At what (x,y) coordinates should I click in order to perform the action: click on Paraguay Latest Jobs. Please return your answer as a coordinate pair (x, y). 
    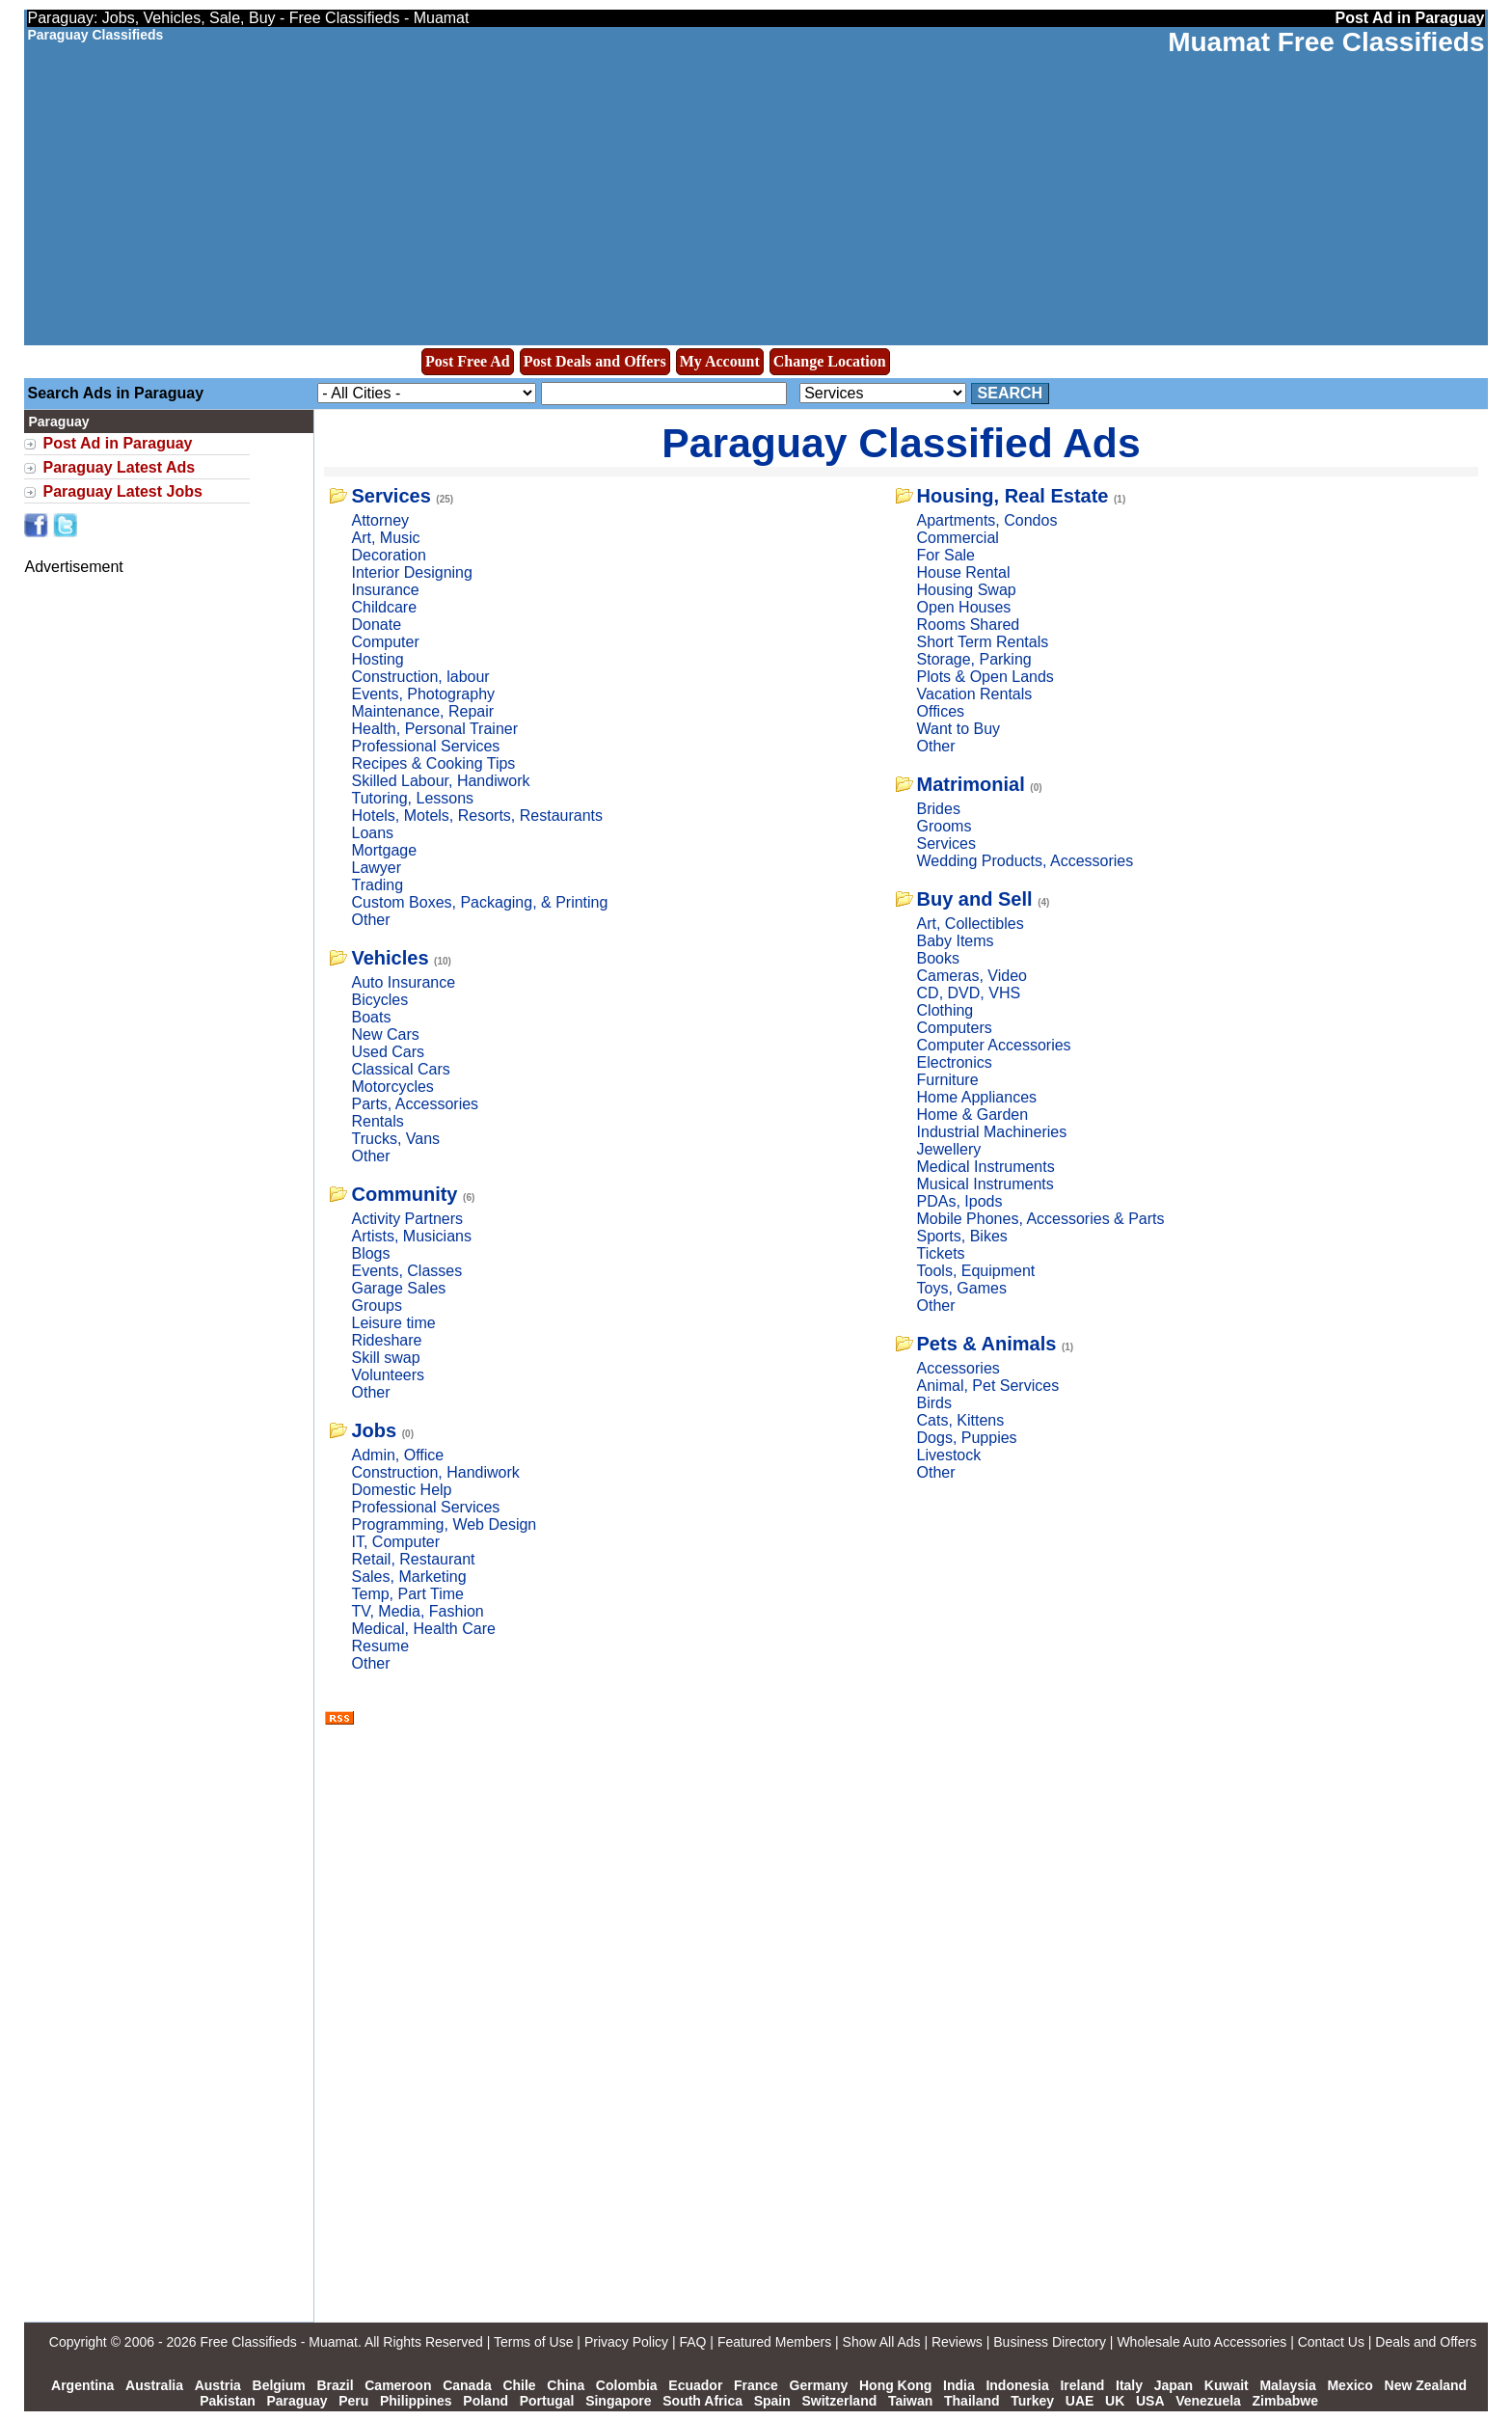
    Looking at the image, I should click on (122, 491).